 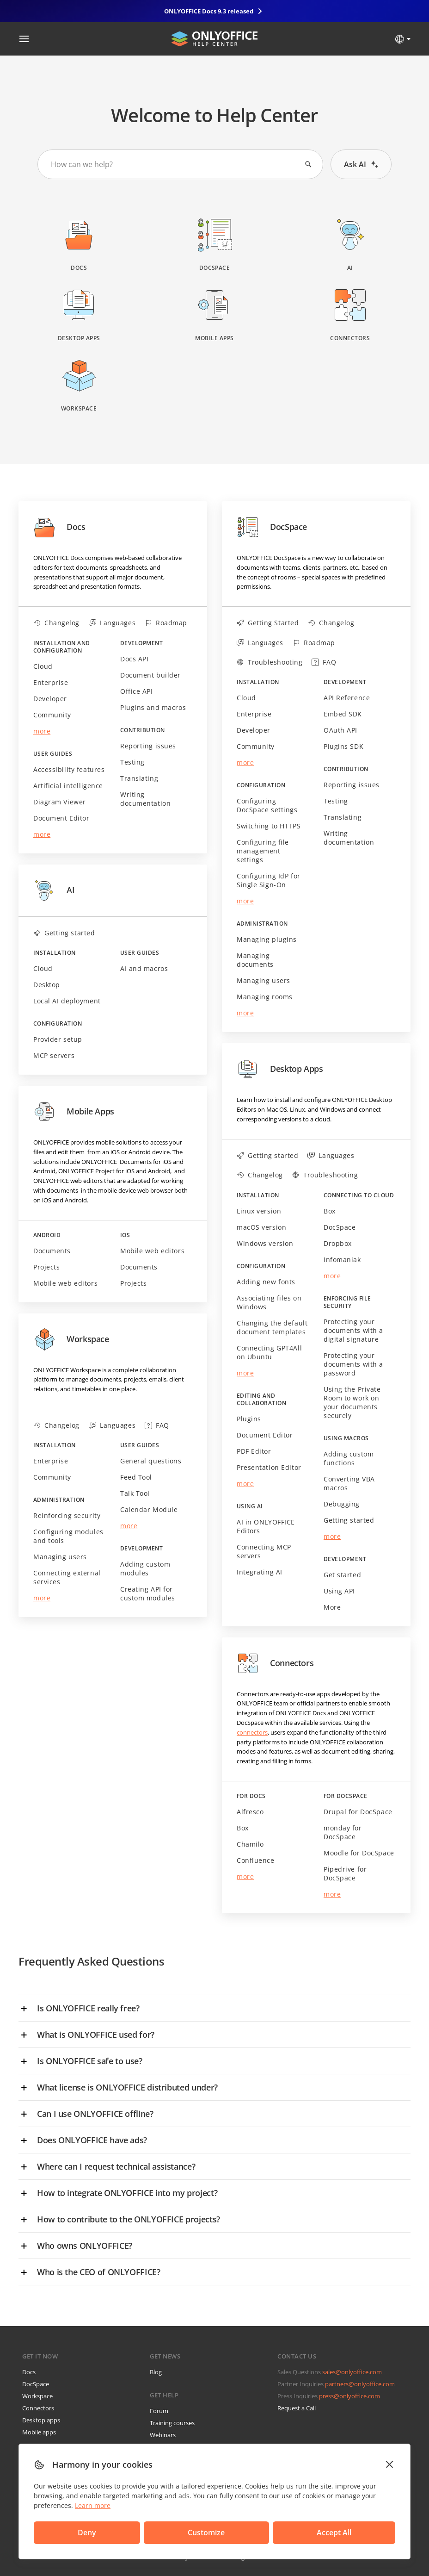 What do you see at coordinates (59, 801) in the screenshot?
I see `Diagram Viewer` at bounding box center [59, 801].